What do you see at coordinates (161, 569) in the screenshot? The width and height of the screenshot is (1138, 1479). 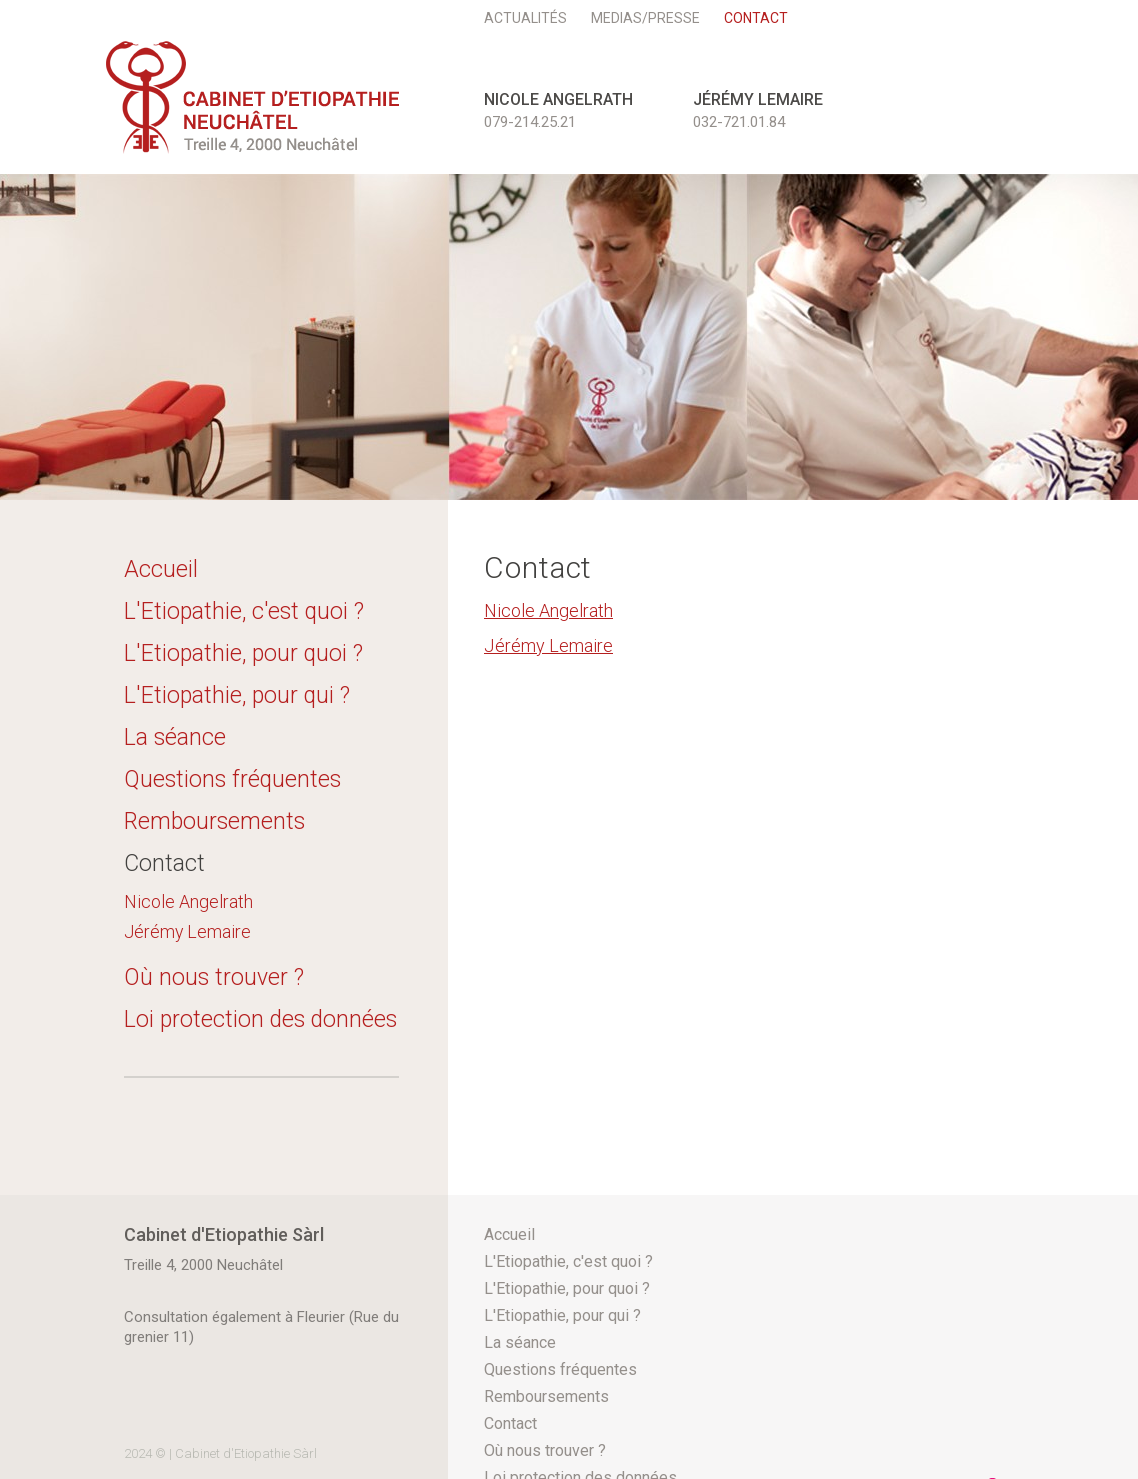 I see `Accueil` at bounding box center [161, 569].